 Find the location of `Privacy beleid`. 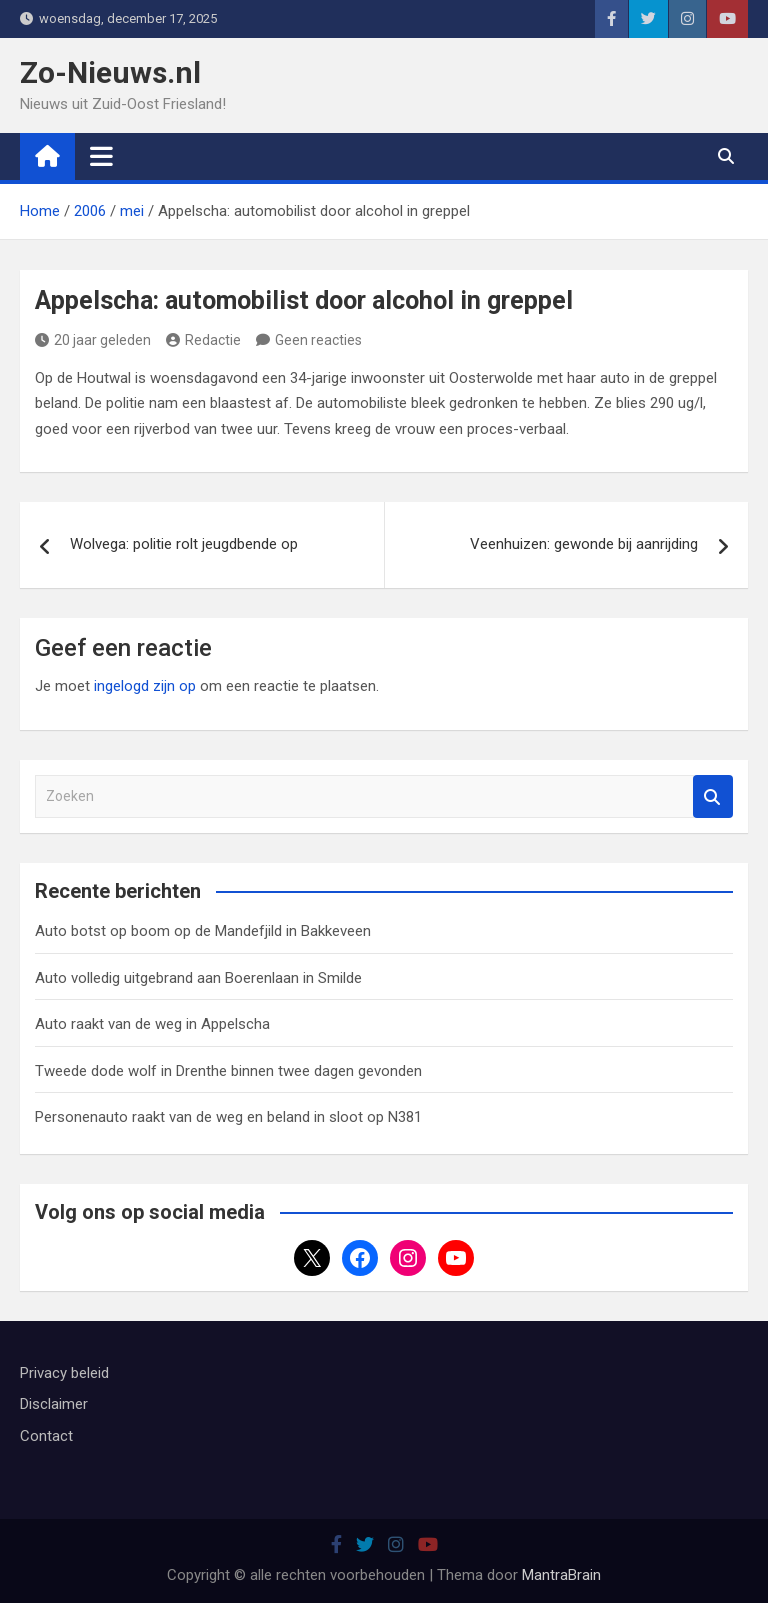

Privacy beleid is located at coordinates (64, 1373).